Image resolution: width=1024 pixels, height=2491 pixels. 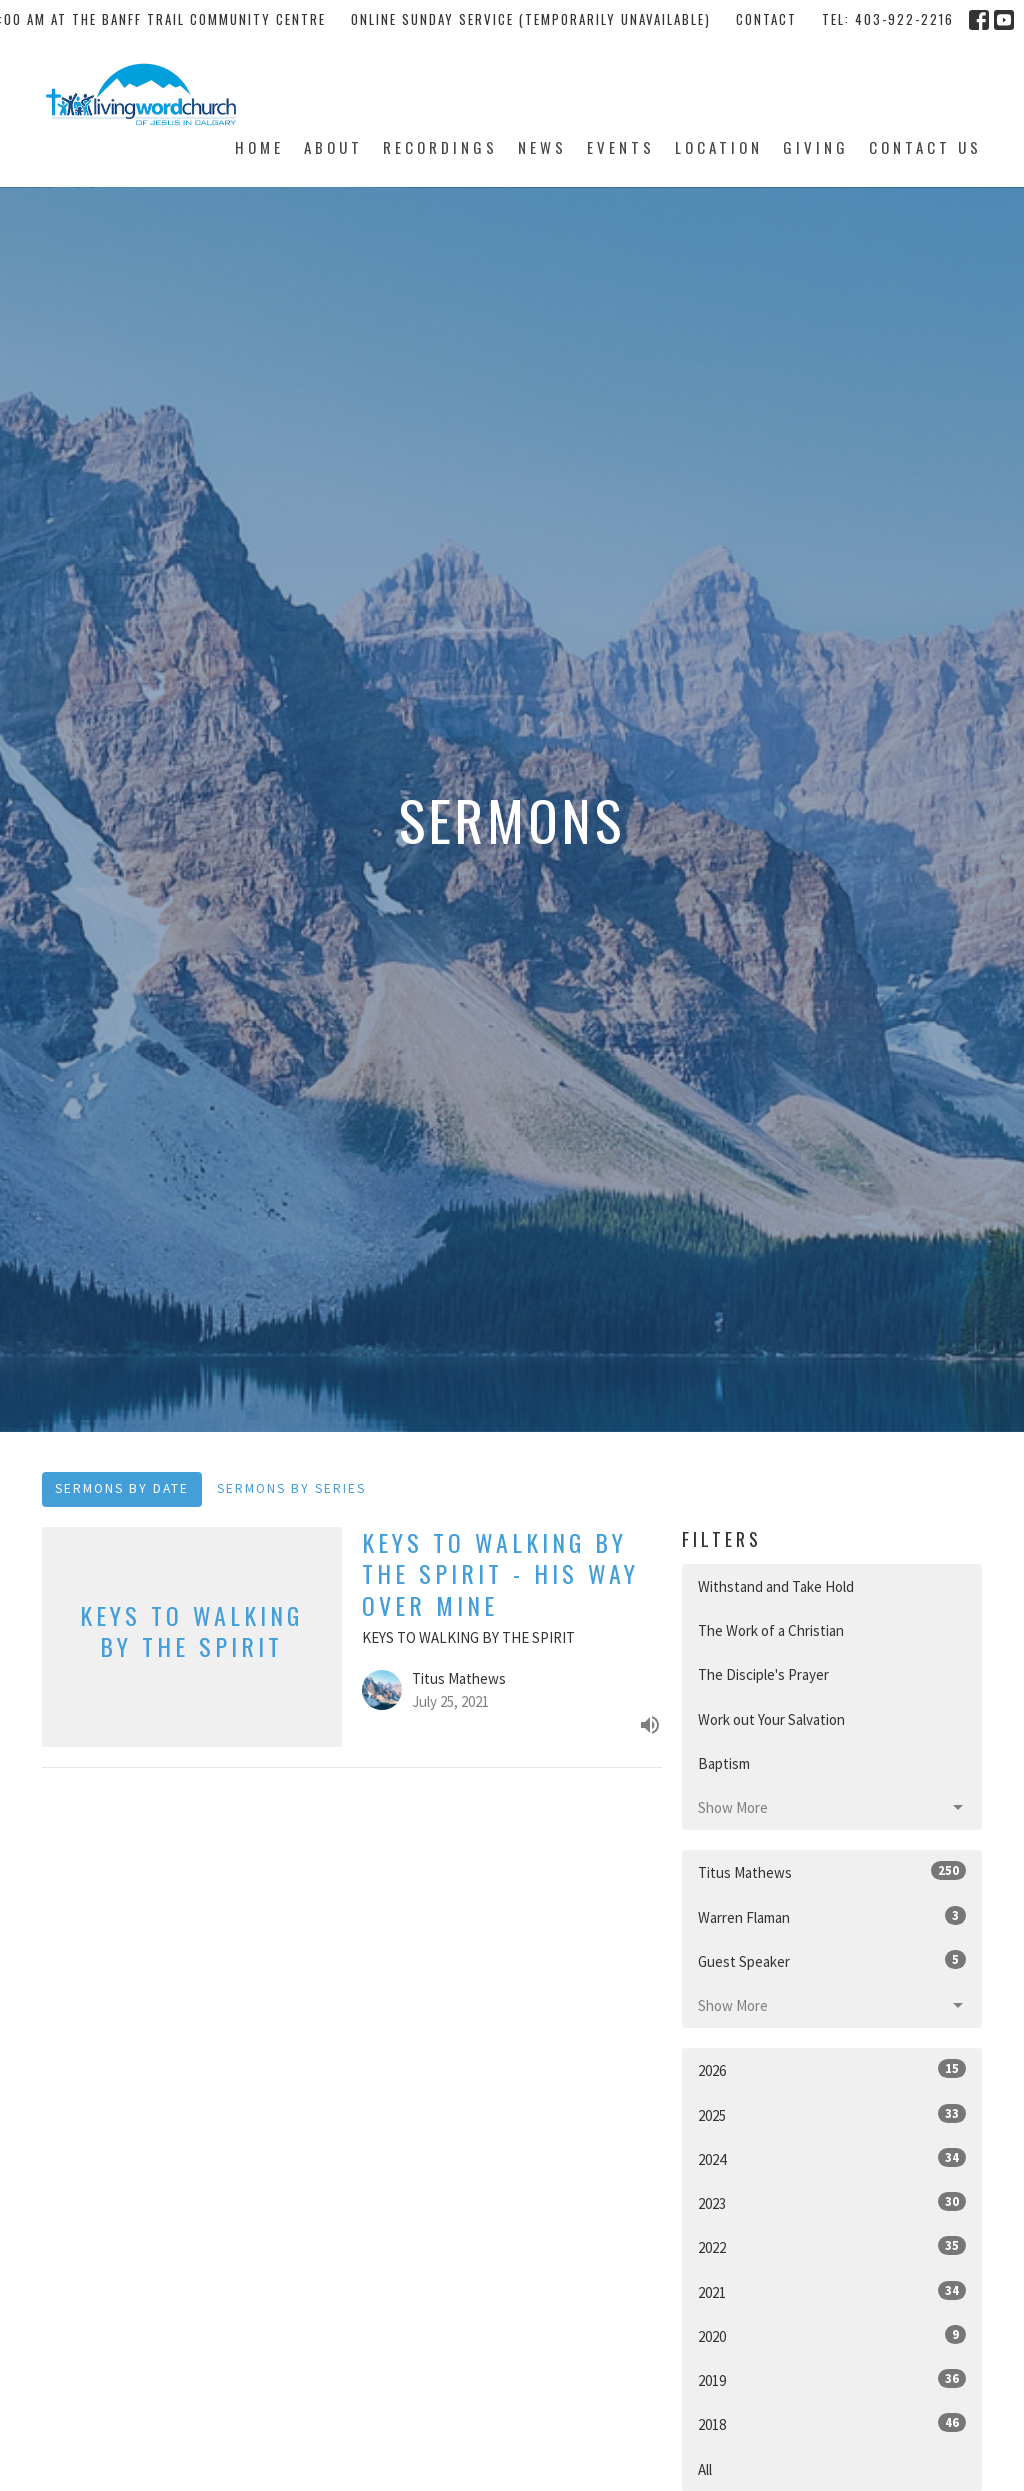 What do you see at coordinates (888, 19) in the screenshot?
I see `tel: 403-922-2216` at bounding box center [888, 19].